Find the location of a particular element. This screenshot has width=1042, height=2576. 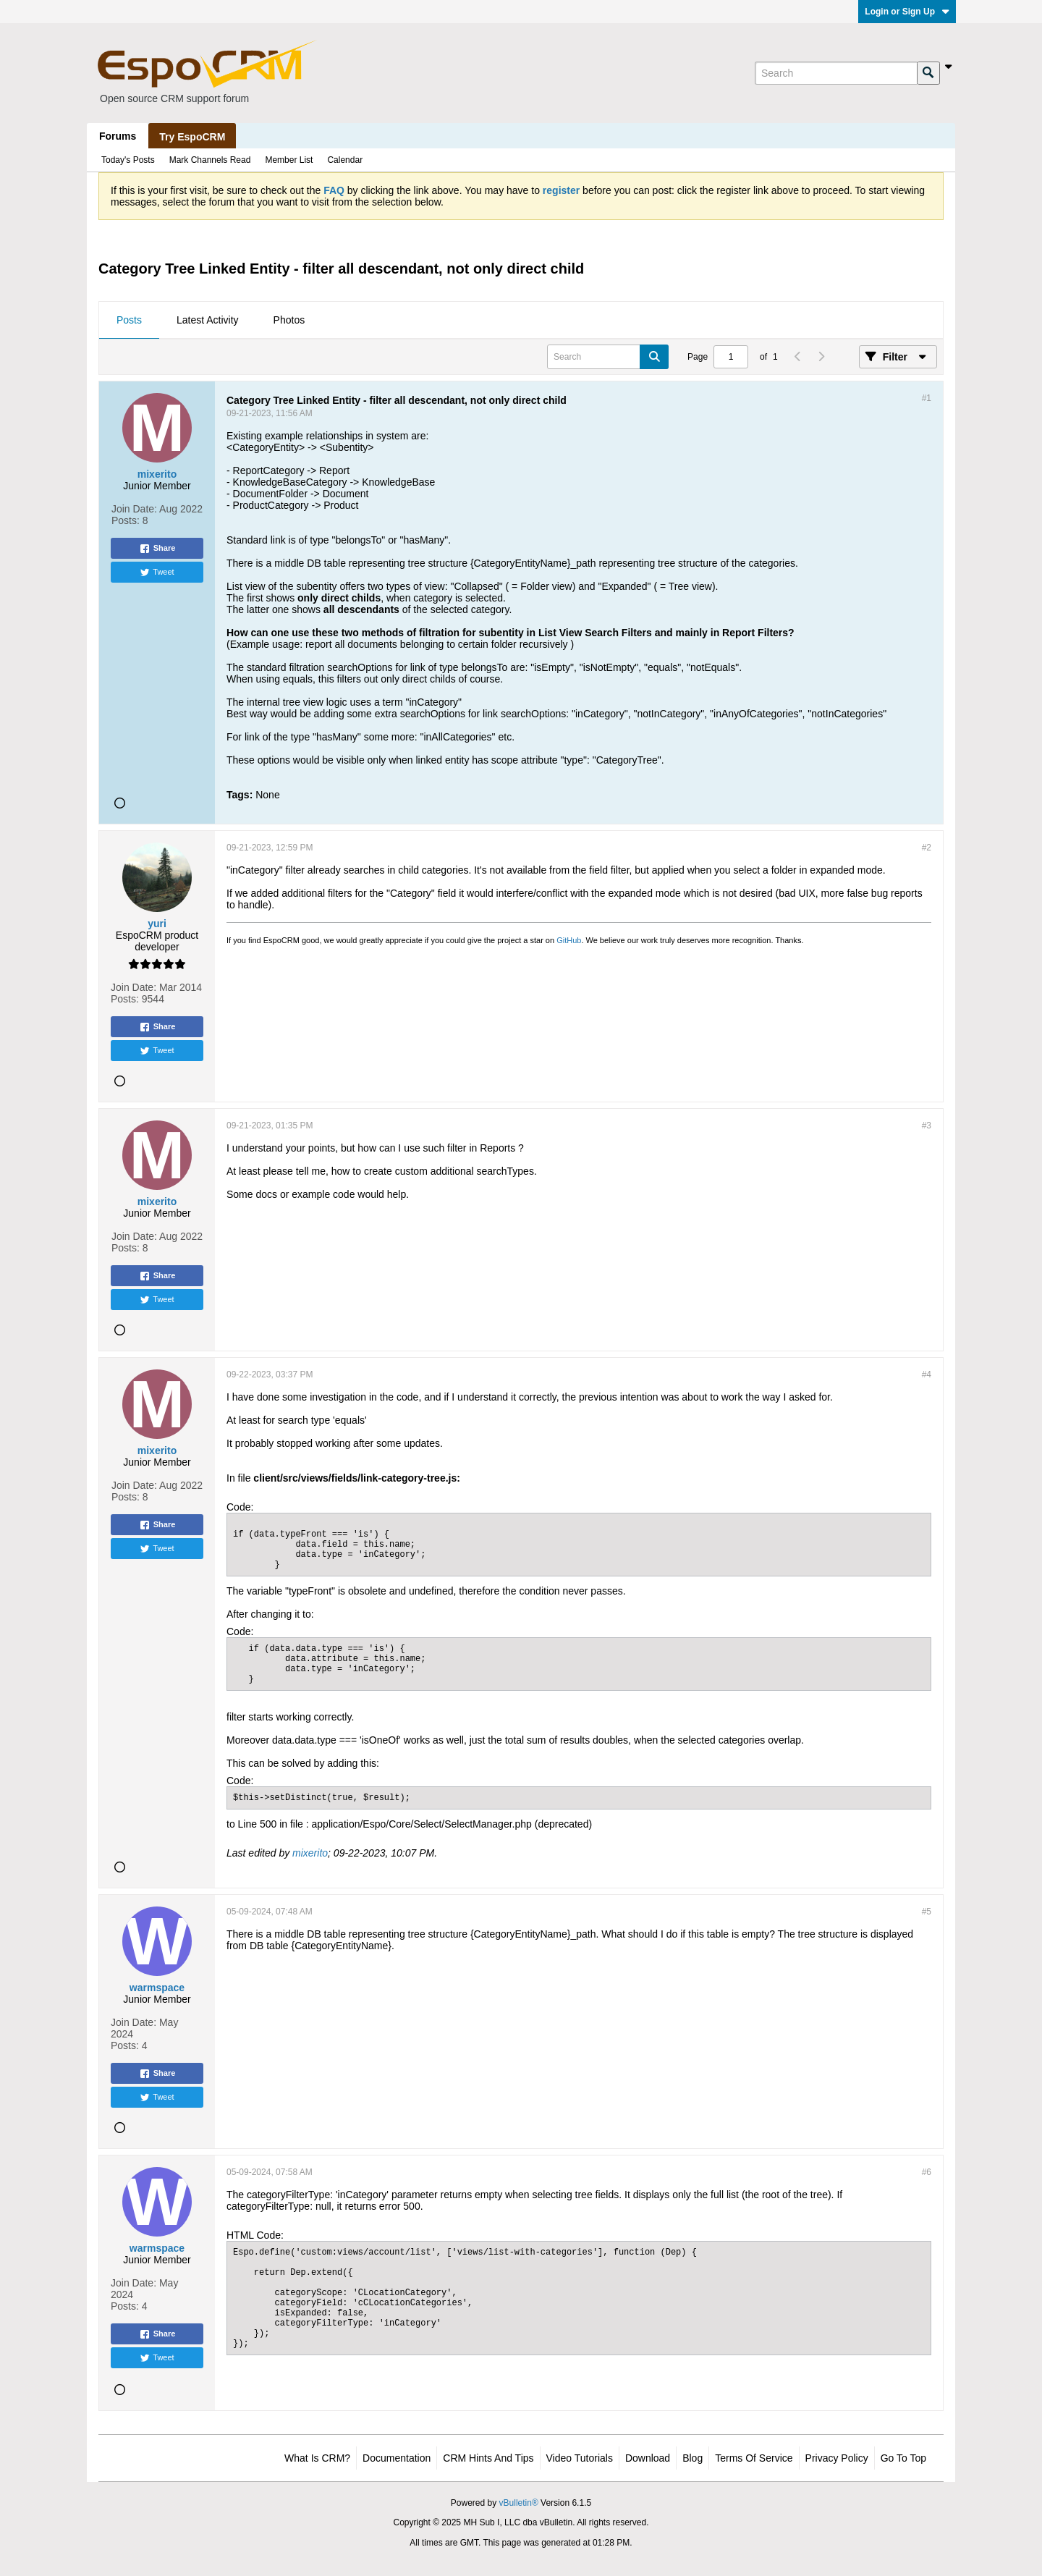

#6 is located at coordinates (926, 2172).